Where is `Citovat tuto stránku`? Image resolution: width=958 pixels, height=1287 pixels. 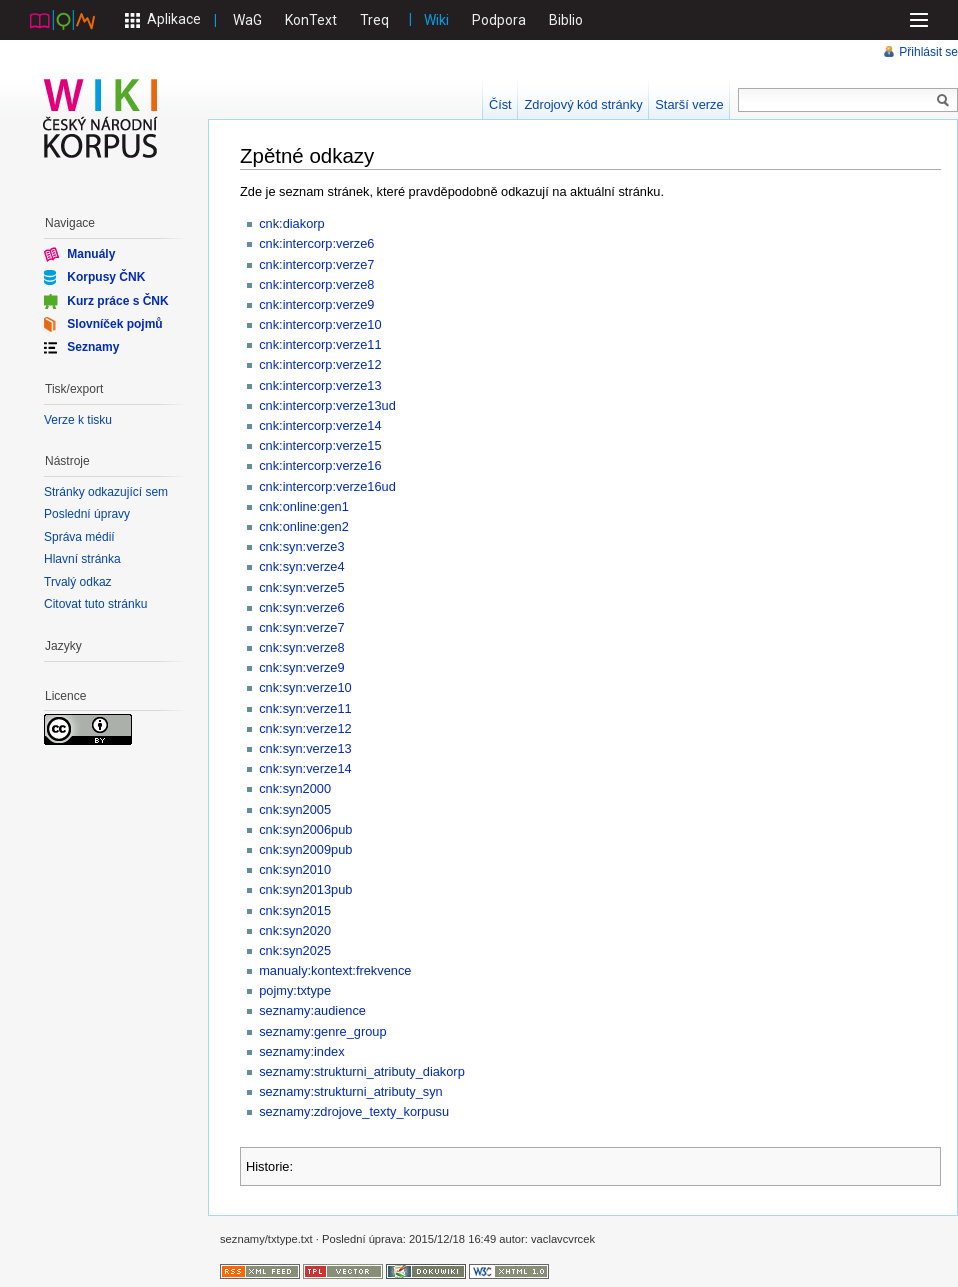 Citovat tuto stránku is located at coordinates (95, 604).